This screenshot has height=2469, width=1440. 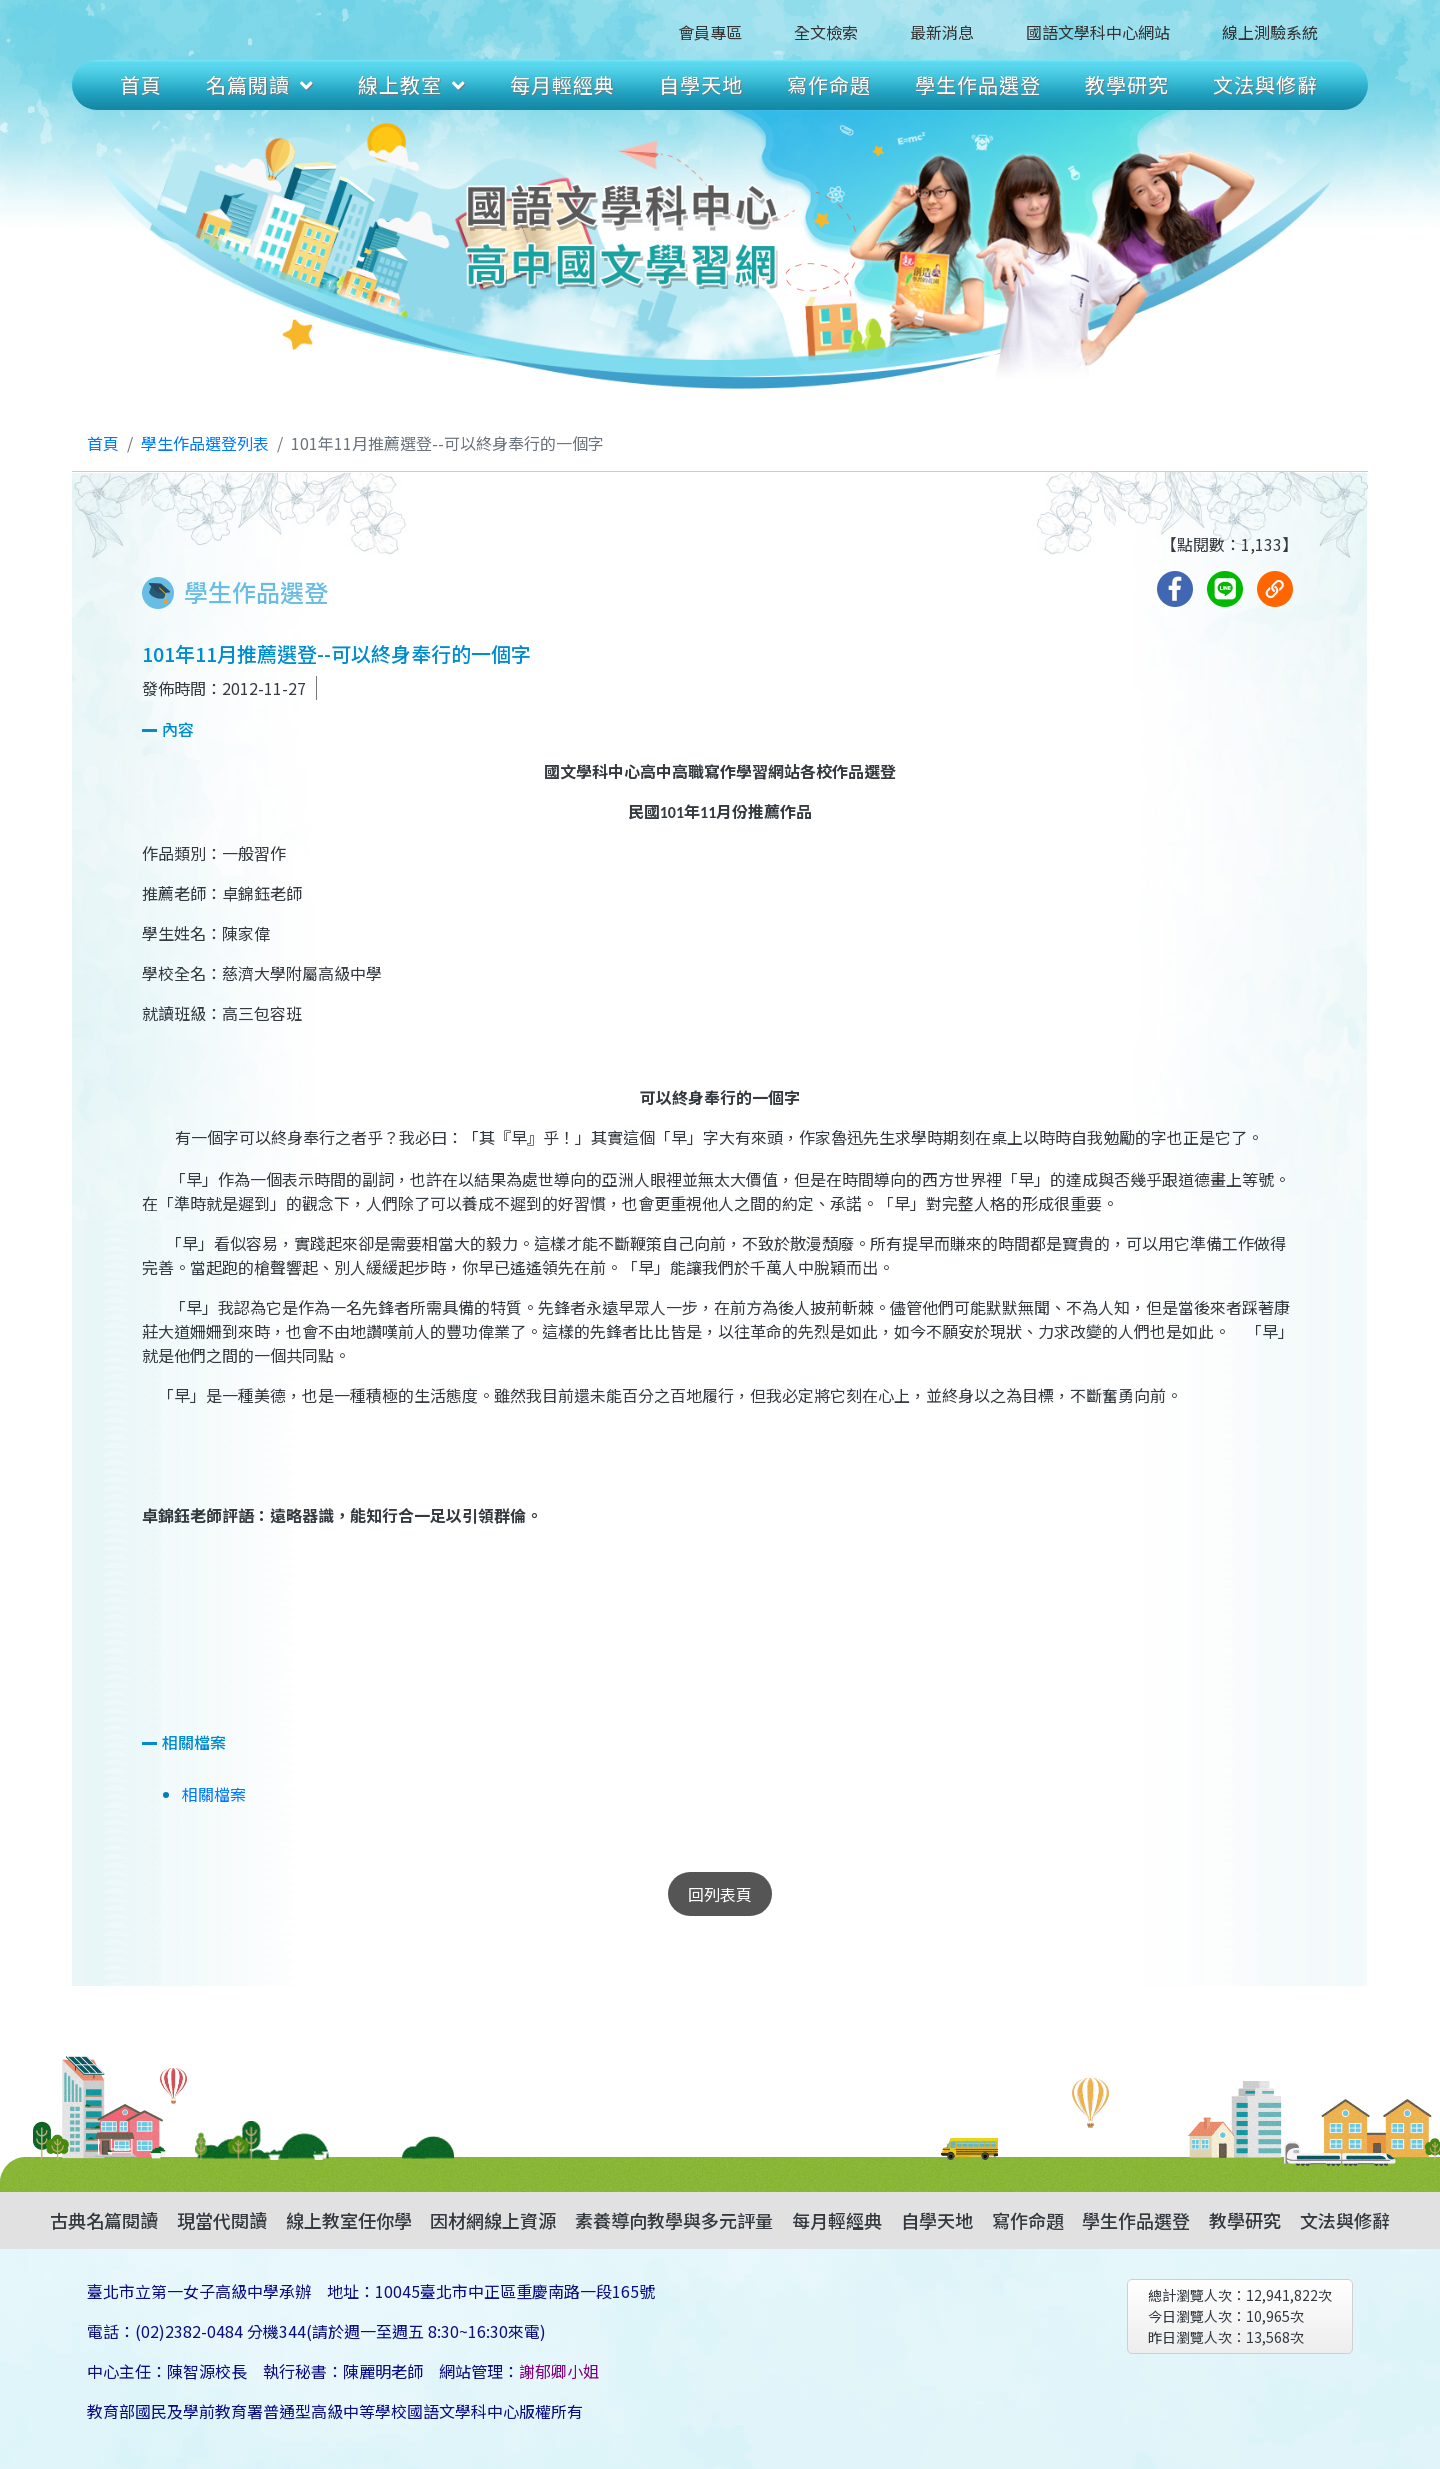 I want to click on 因材網線上資源, so click(x=493, y=2220).